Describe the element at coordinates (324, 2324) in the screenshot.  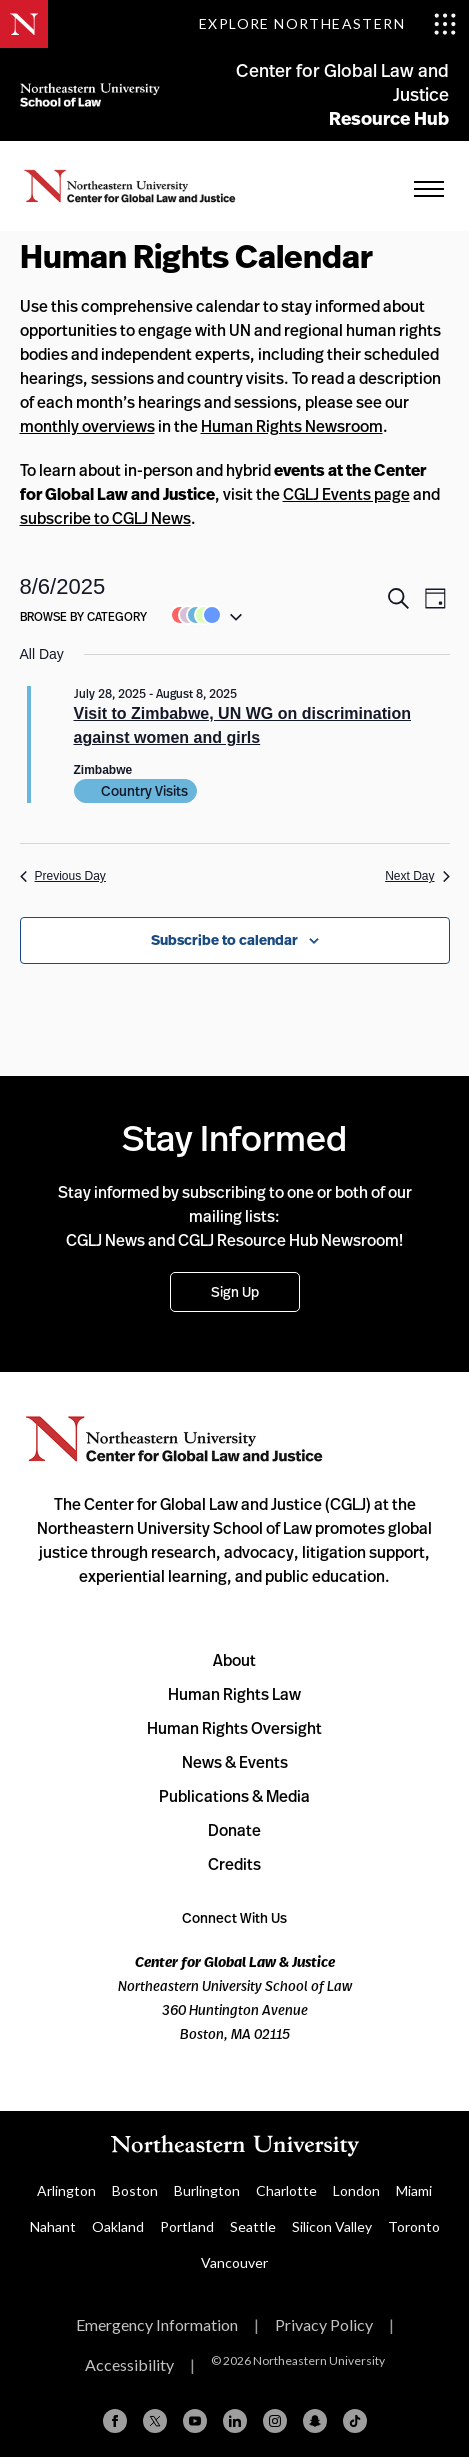
I see `Privacy Policy` at that location.